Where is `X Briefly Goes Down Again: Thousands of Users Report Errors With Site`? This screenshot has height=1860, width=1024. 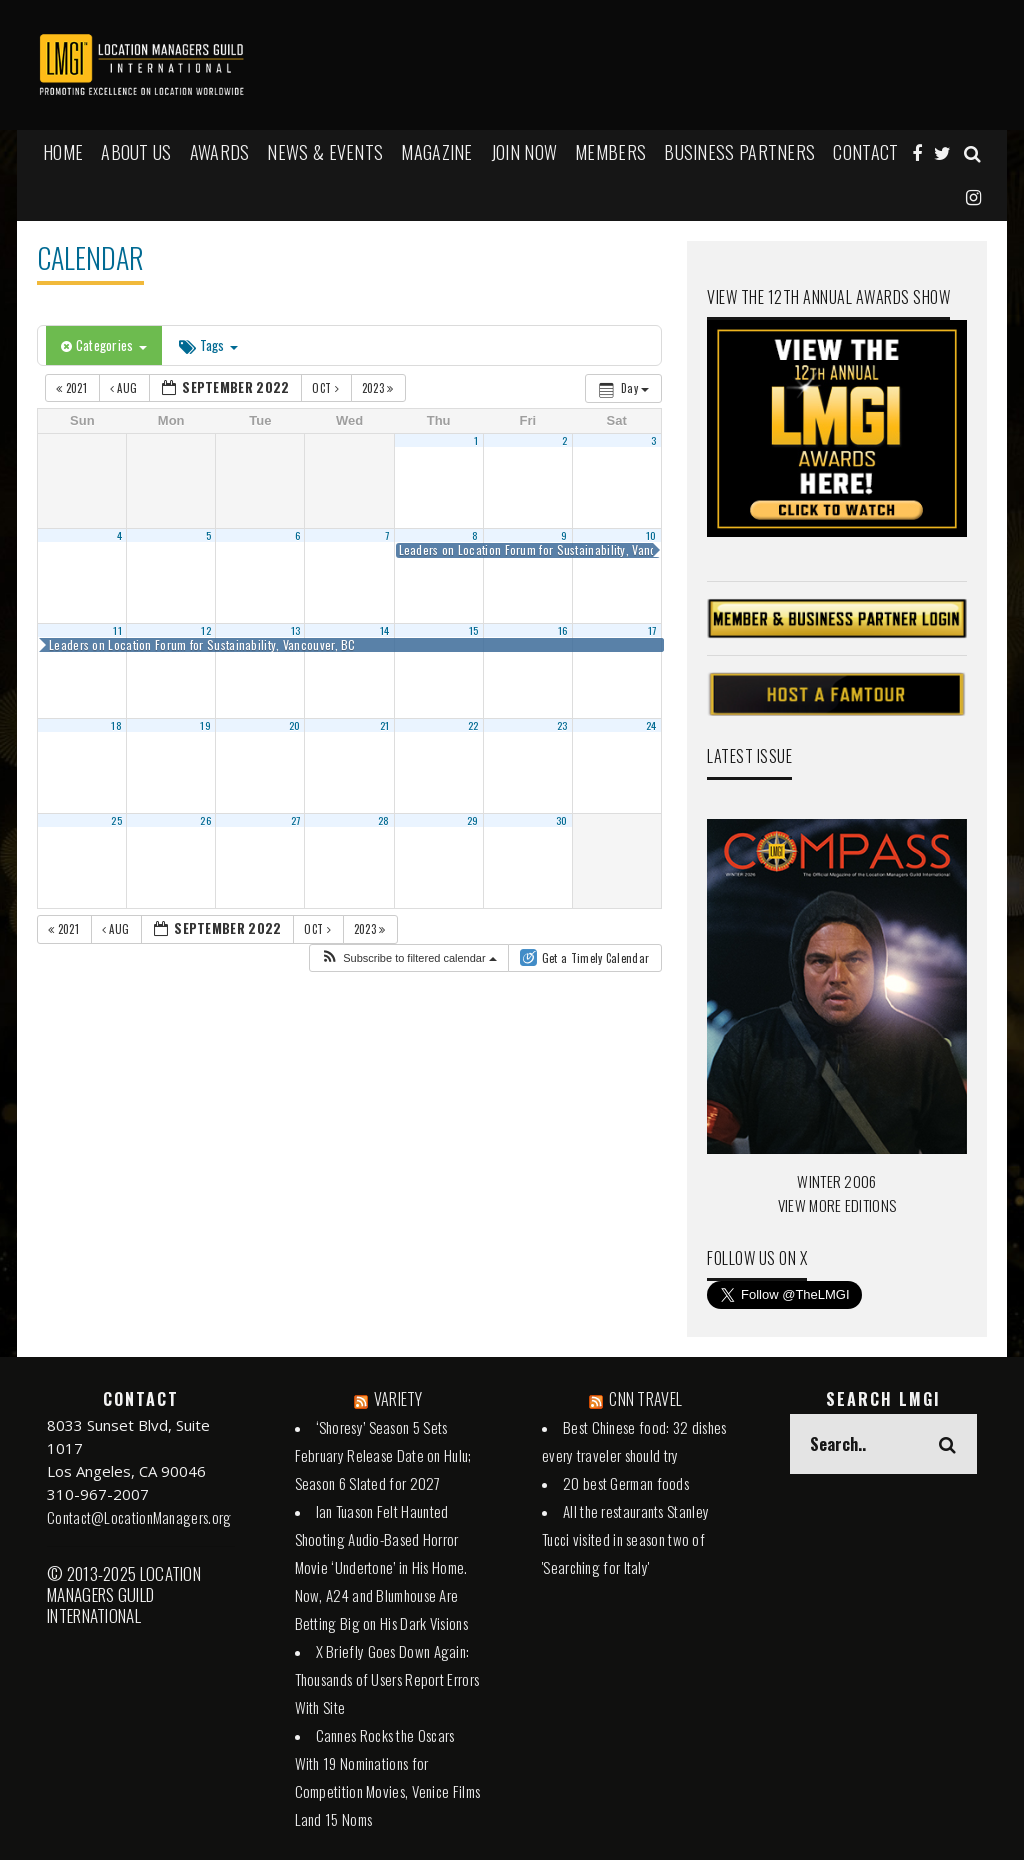
X Briefly Goes Down Again: Thousands of Users Report Errors With Site is located at coordinates (387, 1679).